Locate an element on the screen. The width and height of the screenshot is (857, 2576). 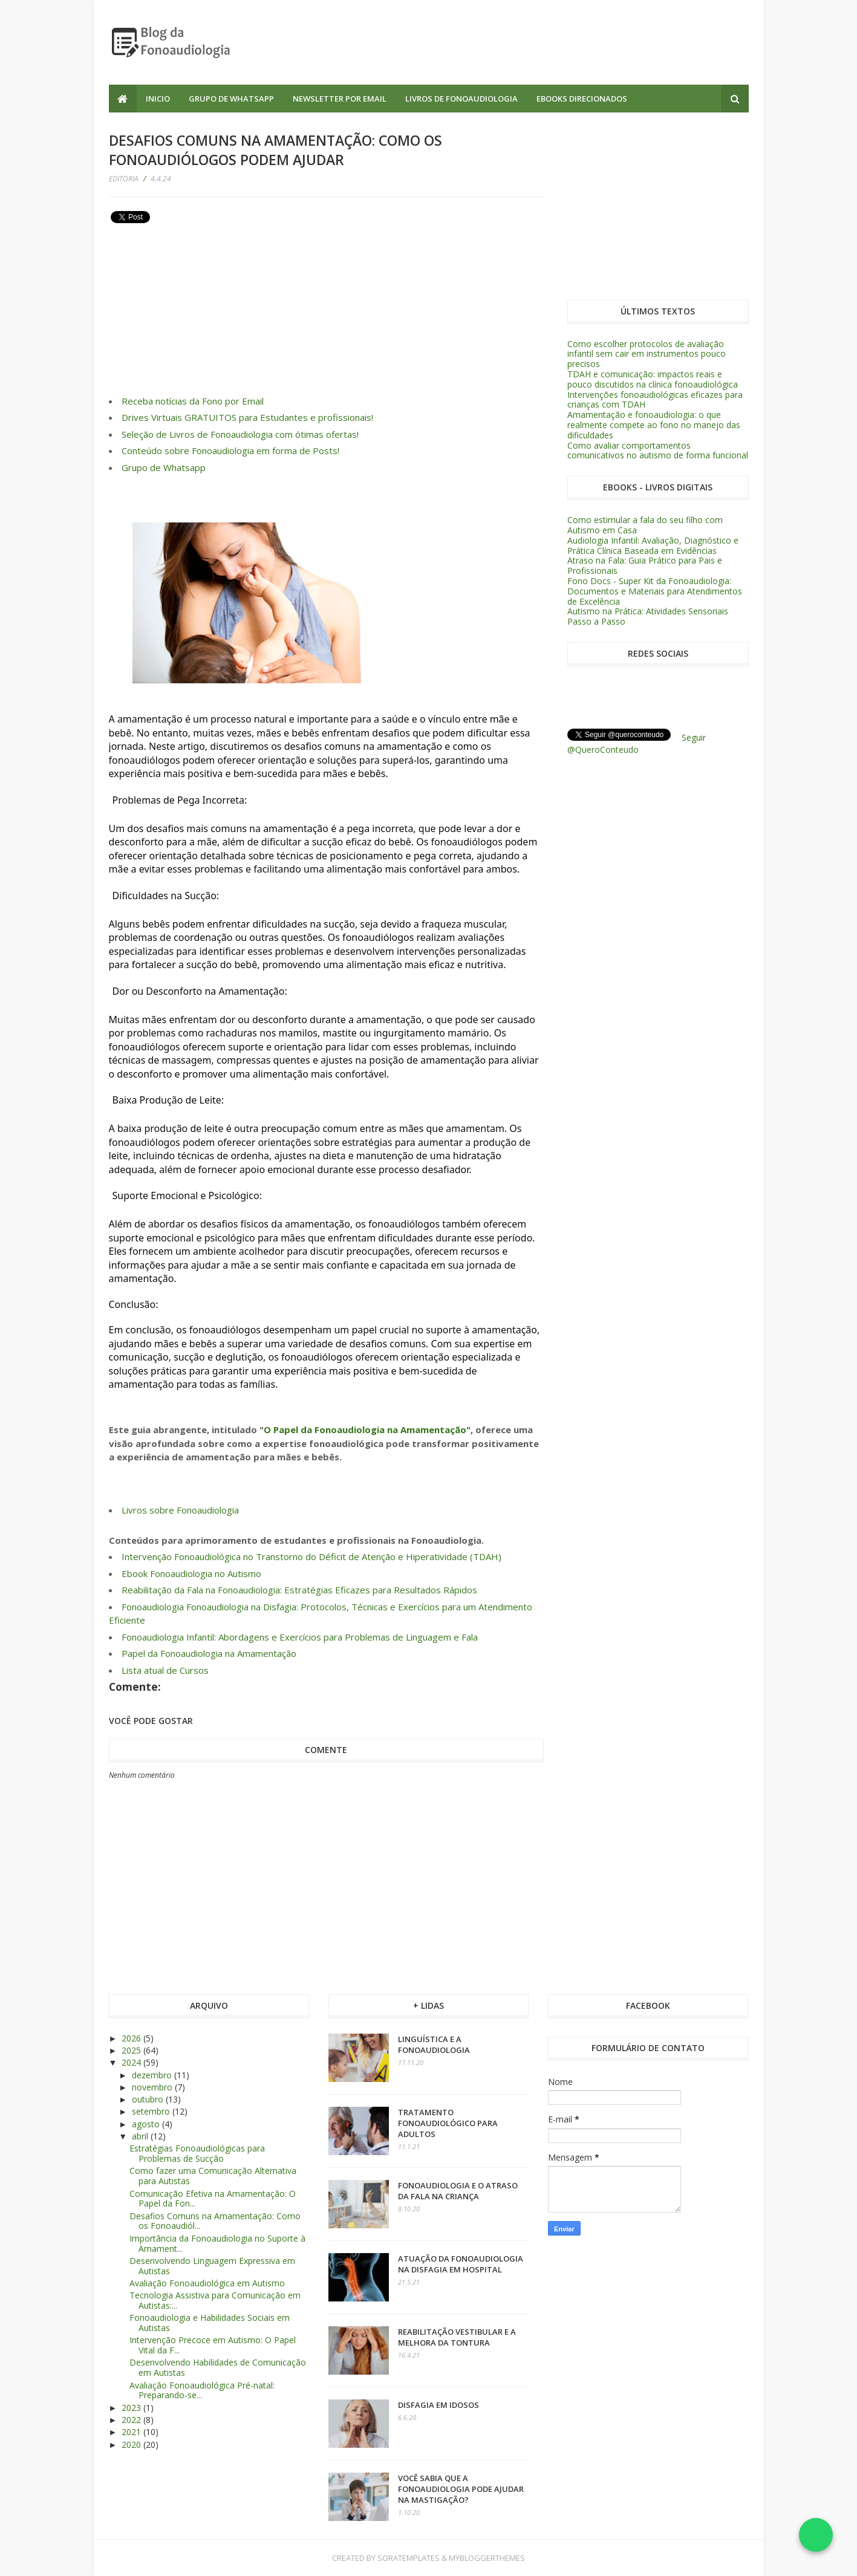
Desenvolvendo Linguagem Expressiva em Autistas is located at coordinates (212, 2266).